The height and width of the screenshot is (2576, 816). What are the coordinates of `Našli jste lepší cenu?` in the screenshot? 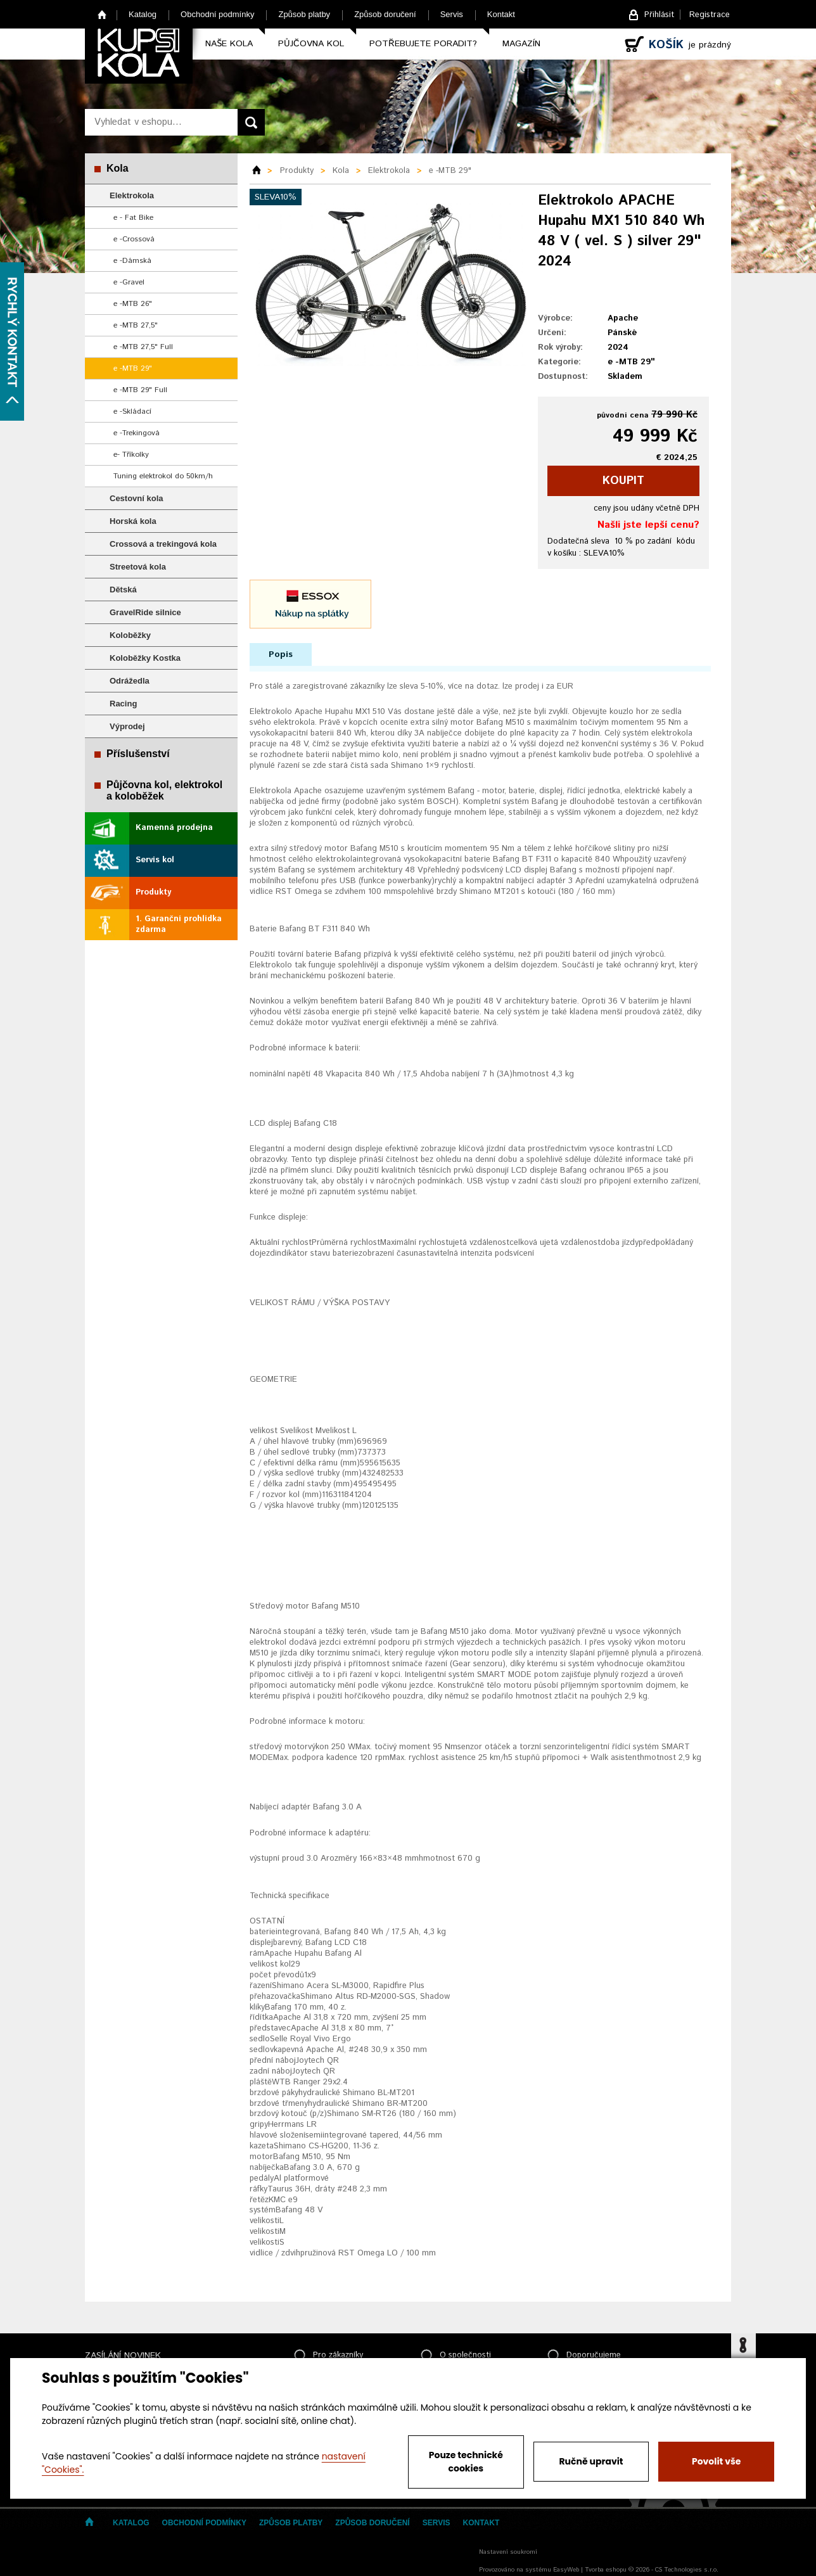 It's located at (648, 525).